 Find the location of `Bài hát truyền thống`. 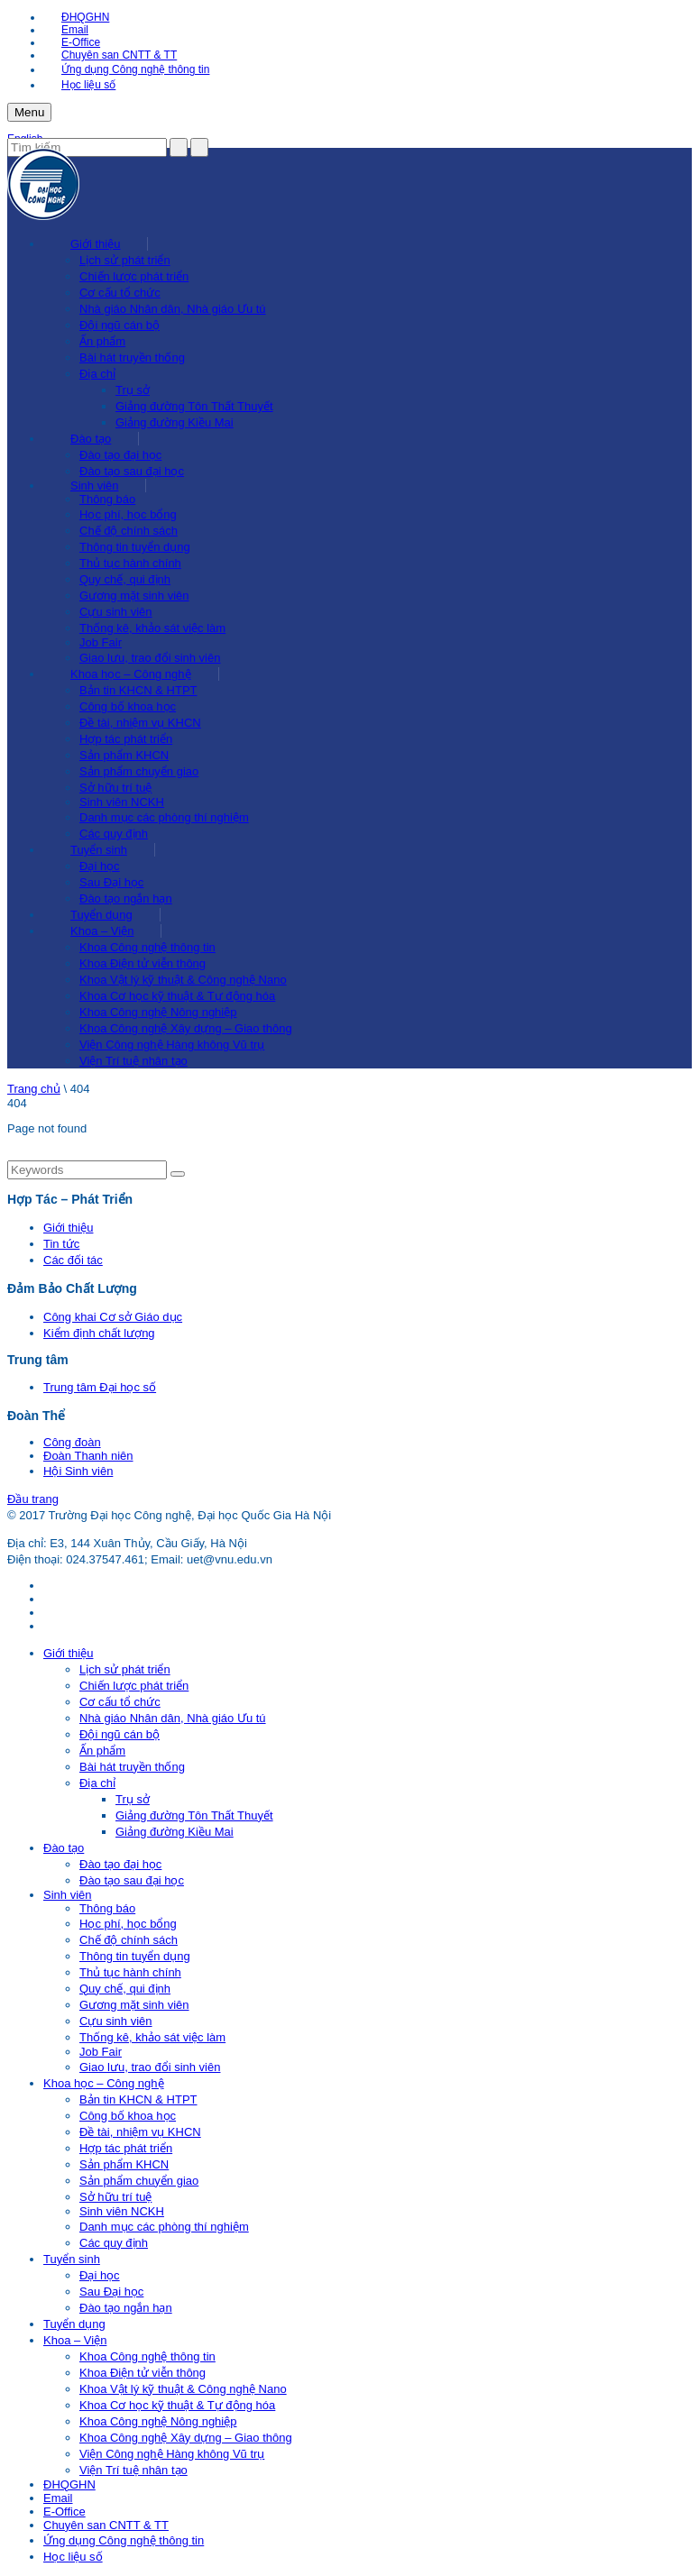

Bài hát truyền thống is located at coordinates (132, 357).